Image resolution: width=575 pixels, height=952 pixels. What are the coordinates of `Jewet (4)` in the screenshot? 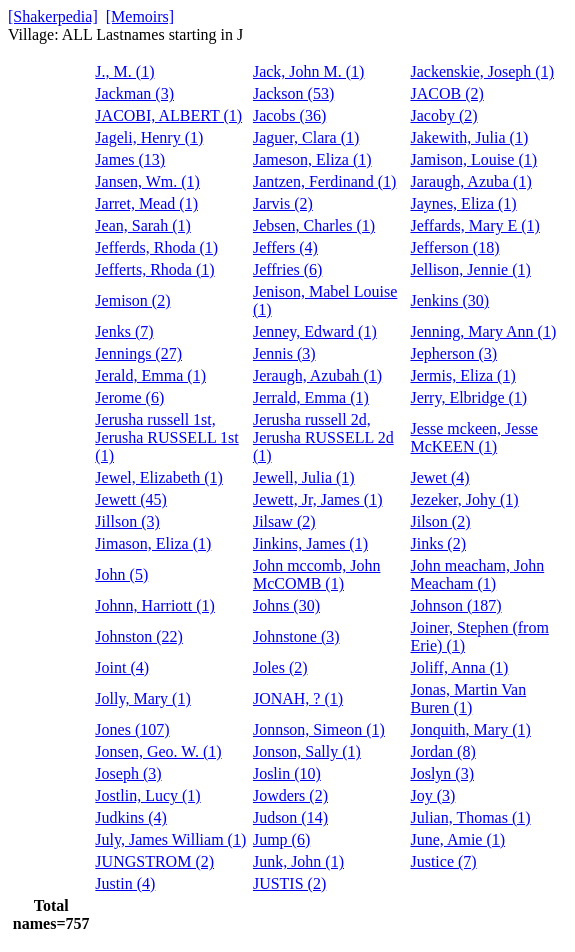 It's located at (439, 477).